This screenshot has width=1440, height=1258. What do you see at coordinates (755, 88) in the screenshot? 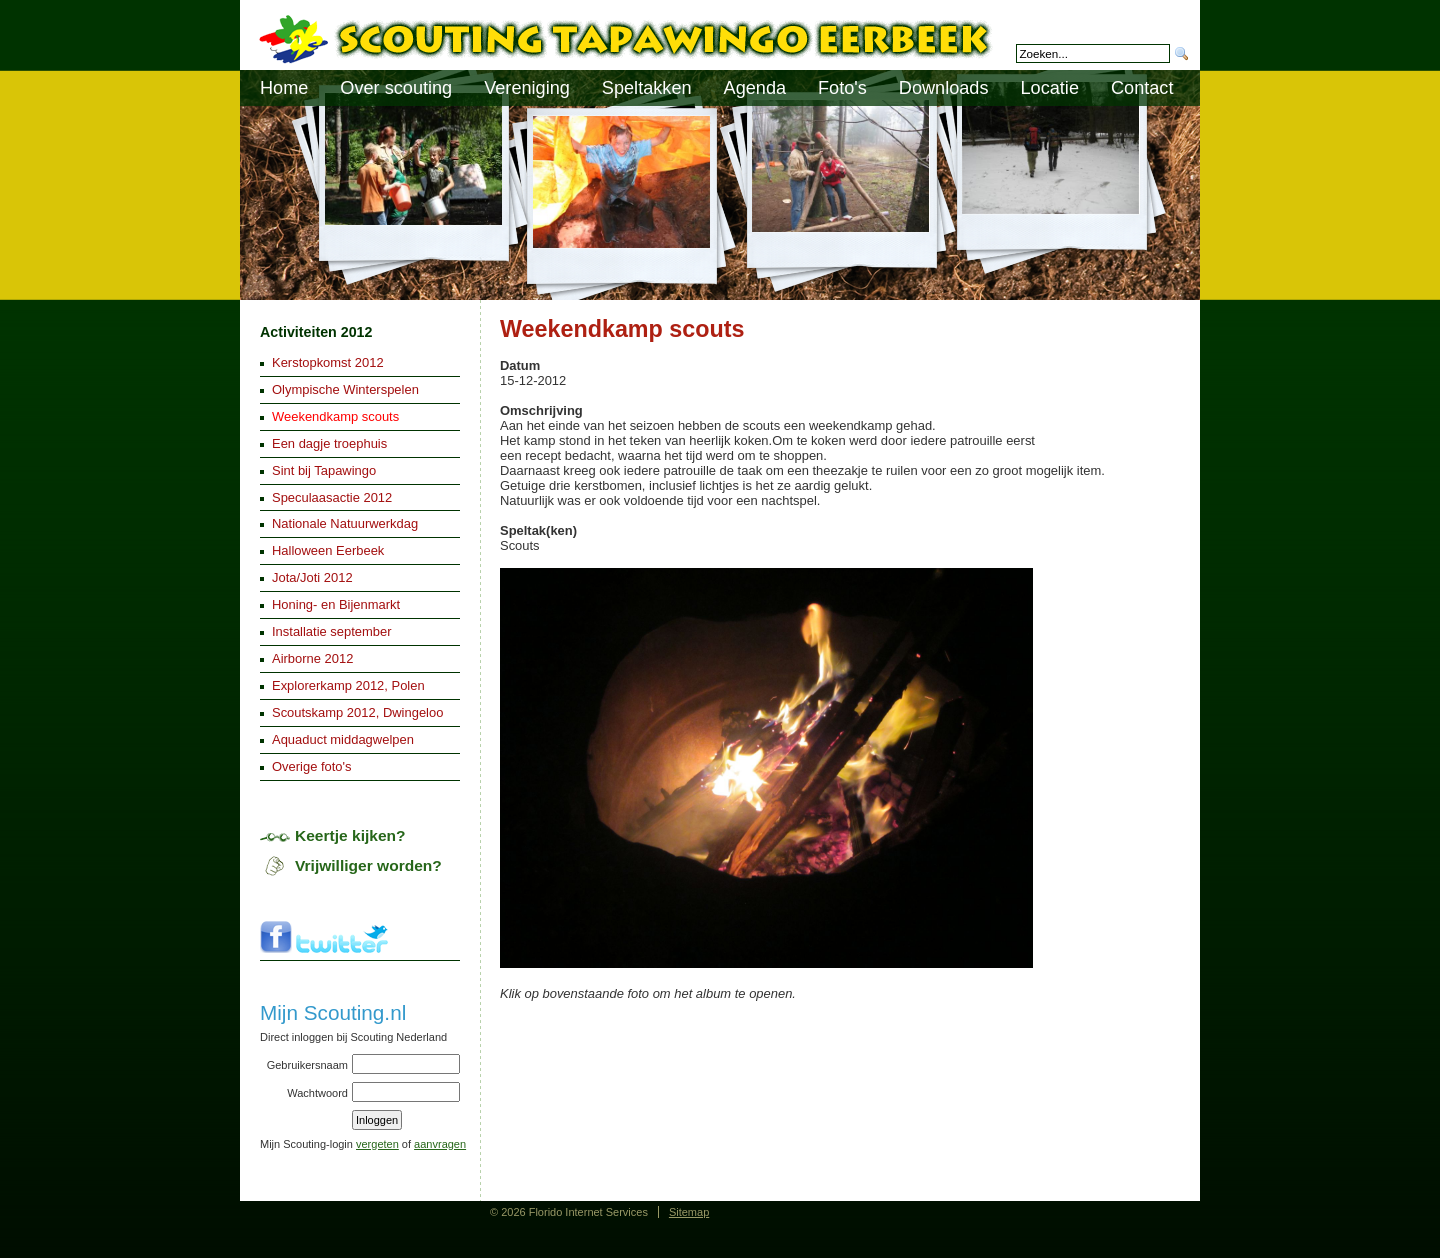
I see `Agenda` at bounding box center [755, 88].